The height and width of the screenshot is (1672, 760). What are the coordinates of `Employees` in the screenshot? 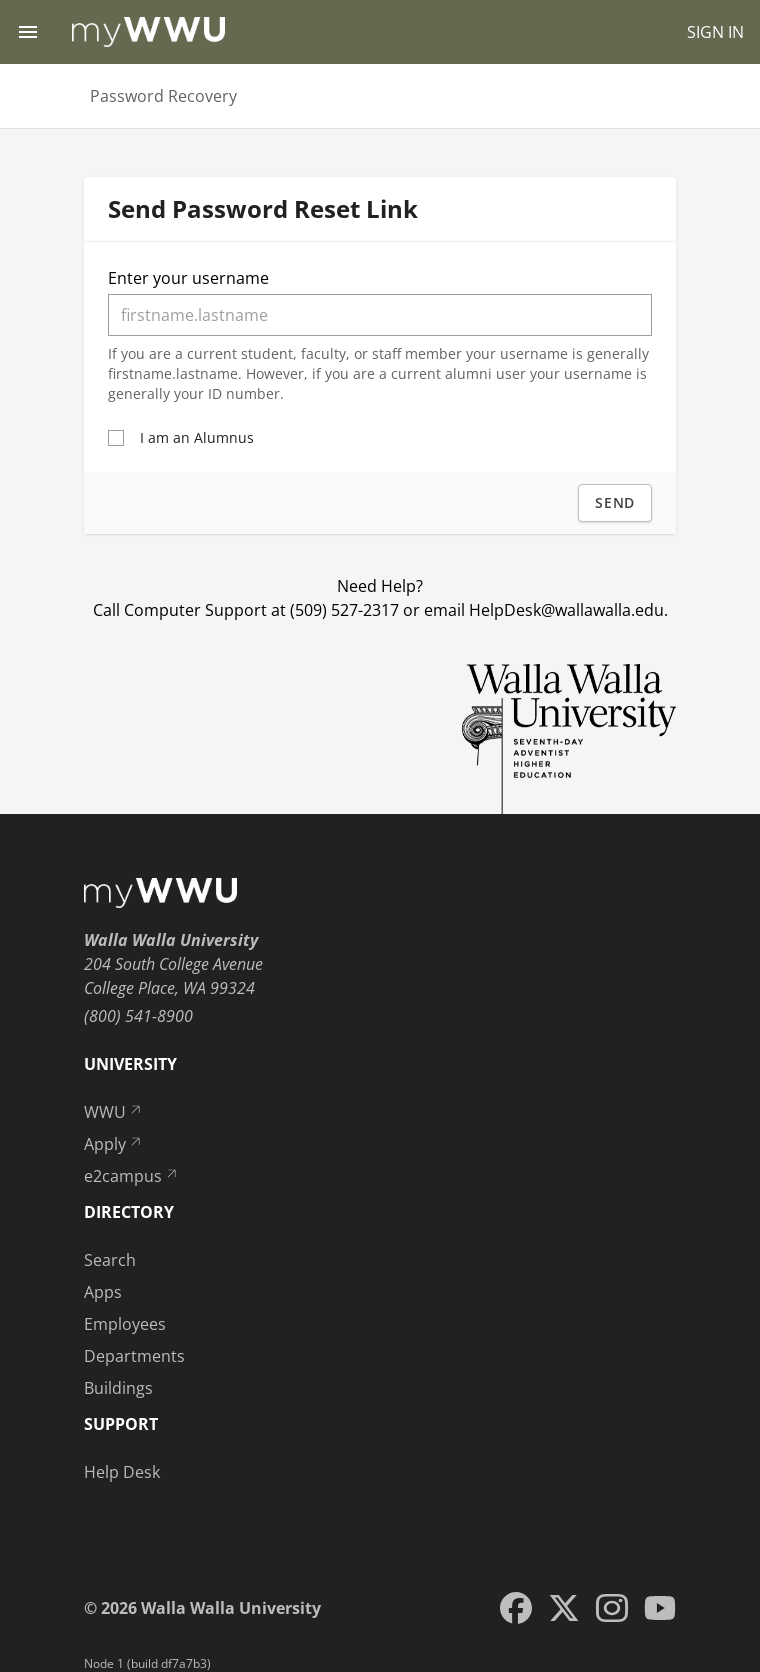 It's located at (125, 1324).